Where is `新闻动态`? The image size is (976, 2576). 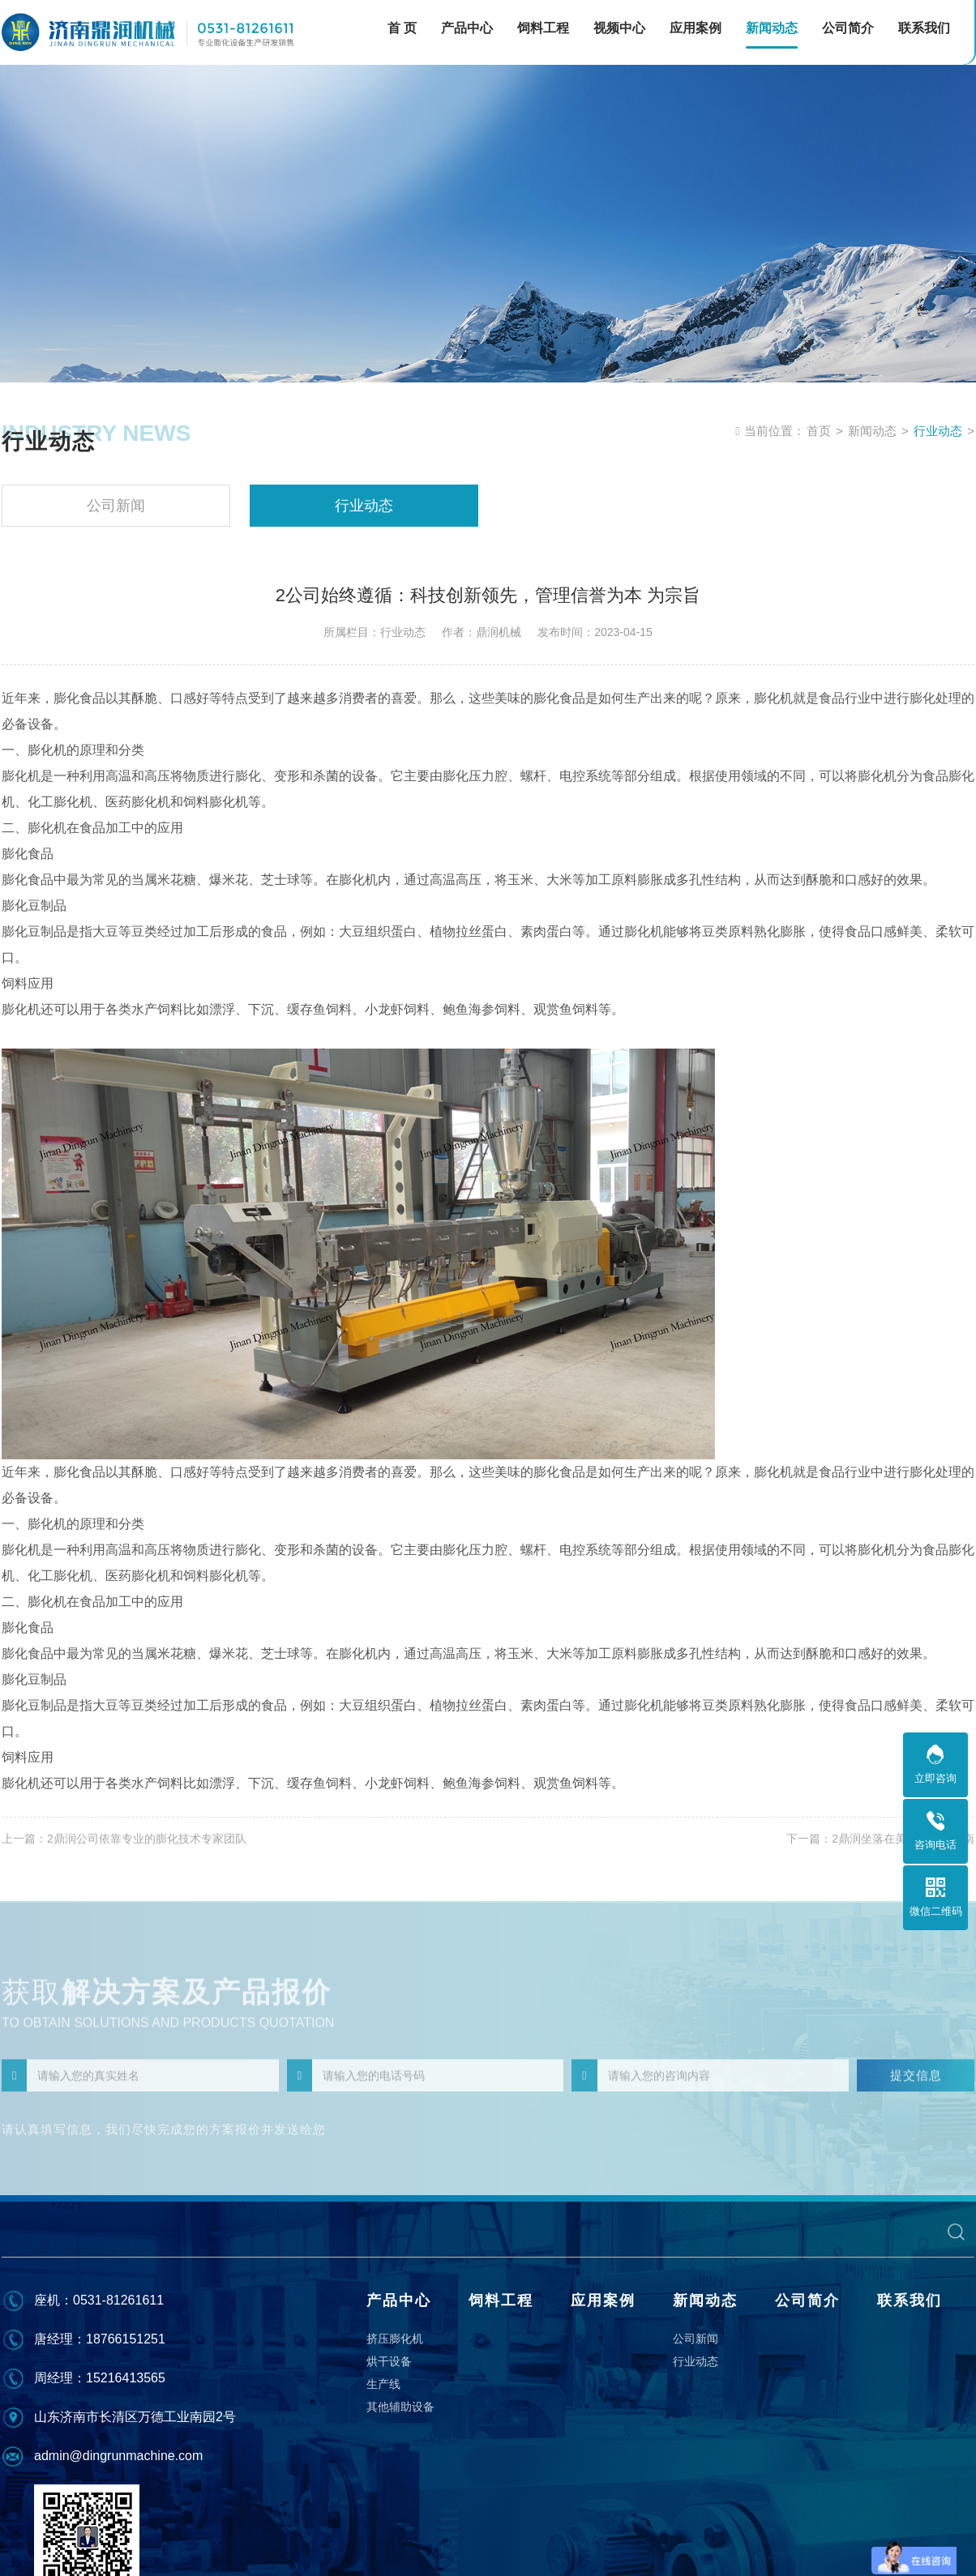
新闻动态 is located at coordinates (872, 431).